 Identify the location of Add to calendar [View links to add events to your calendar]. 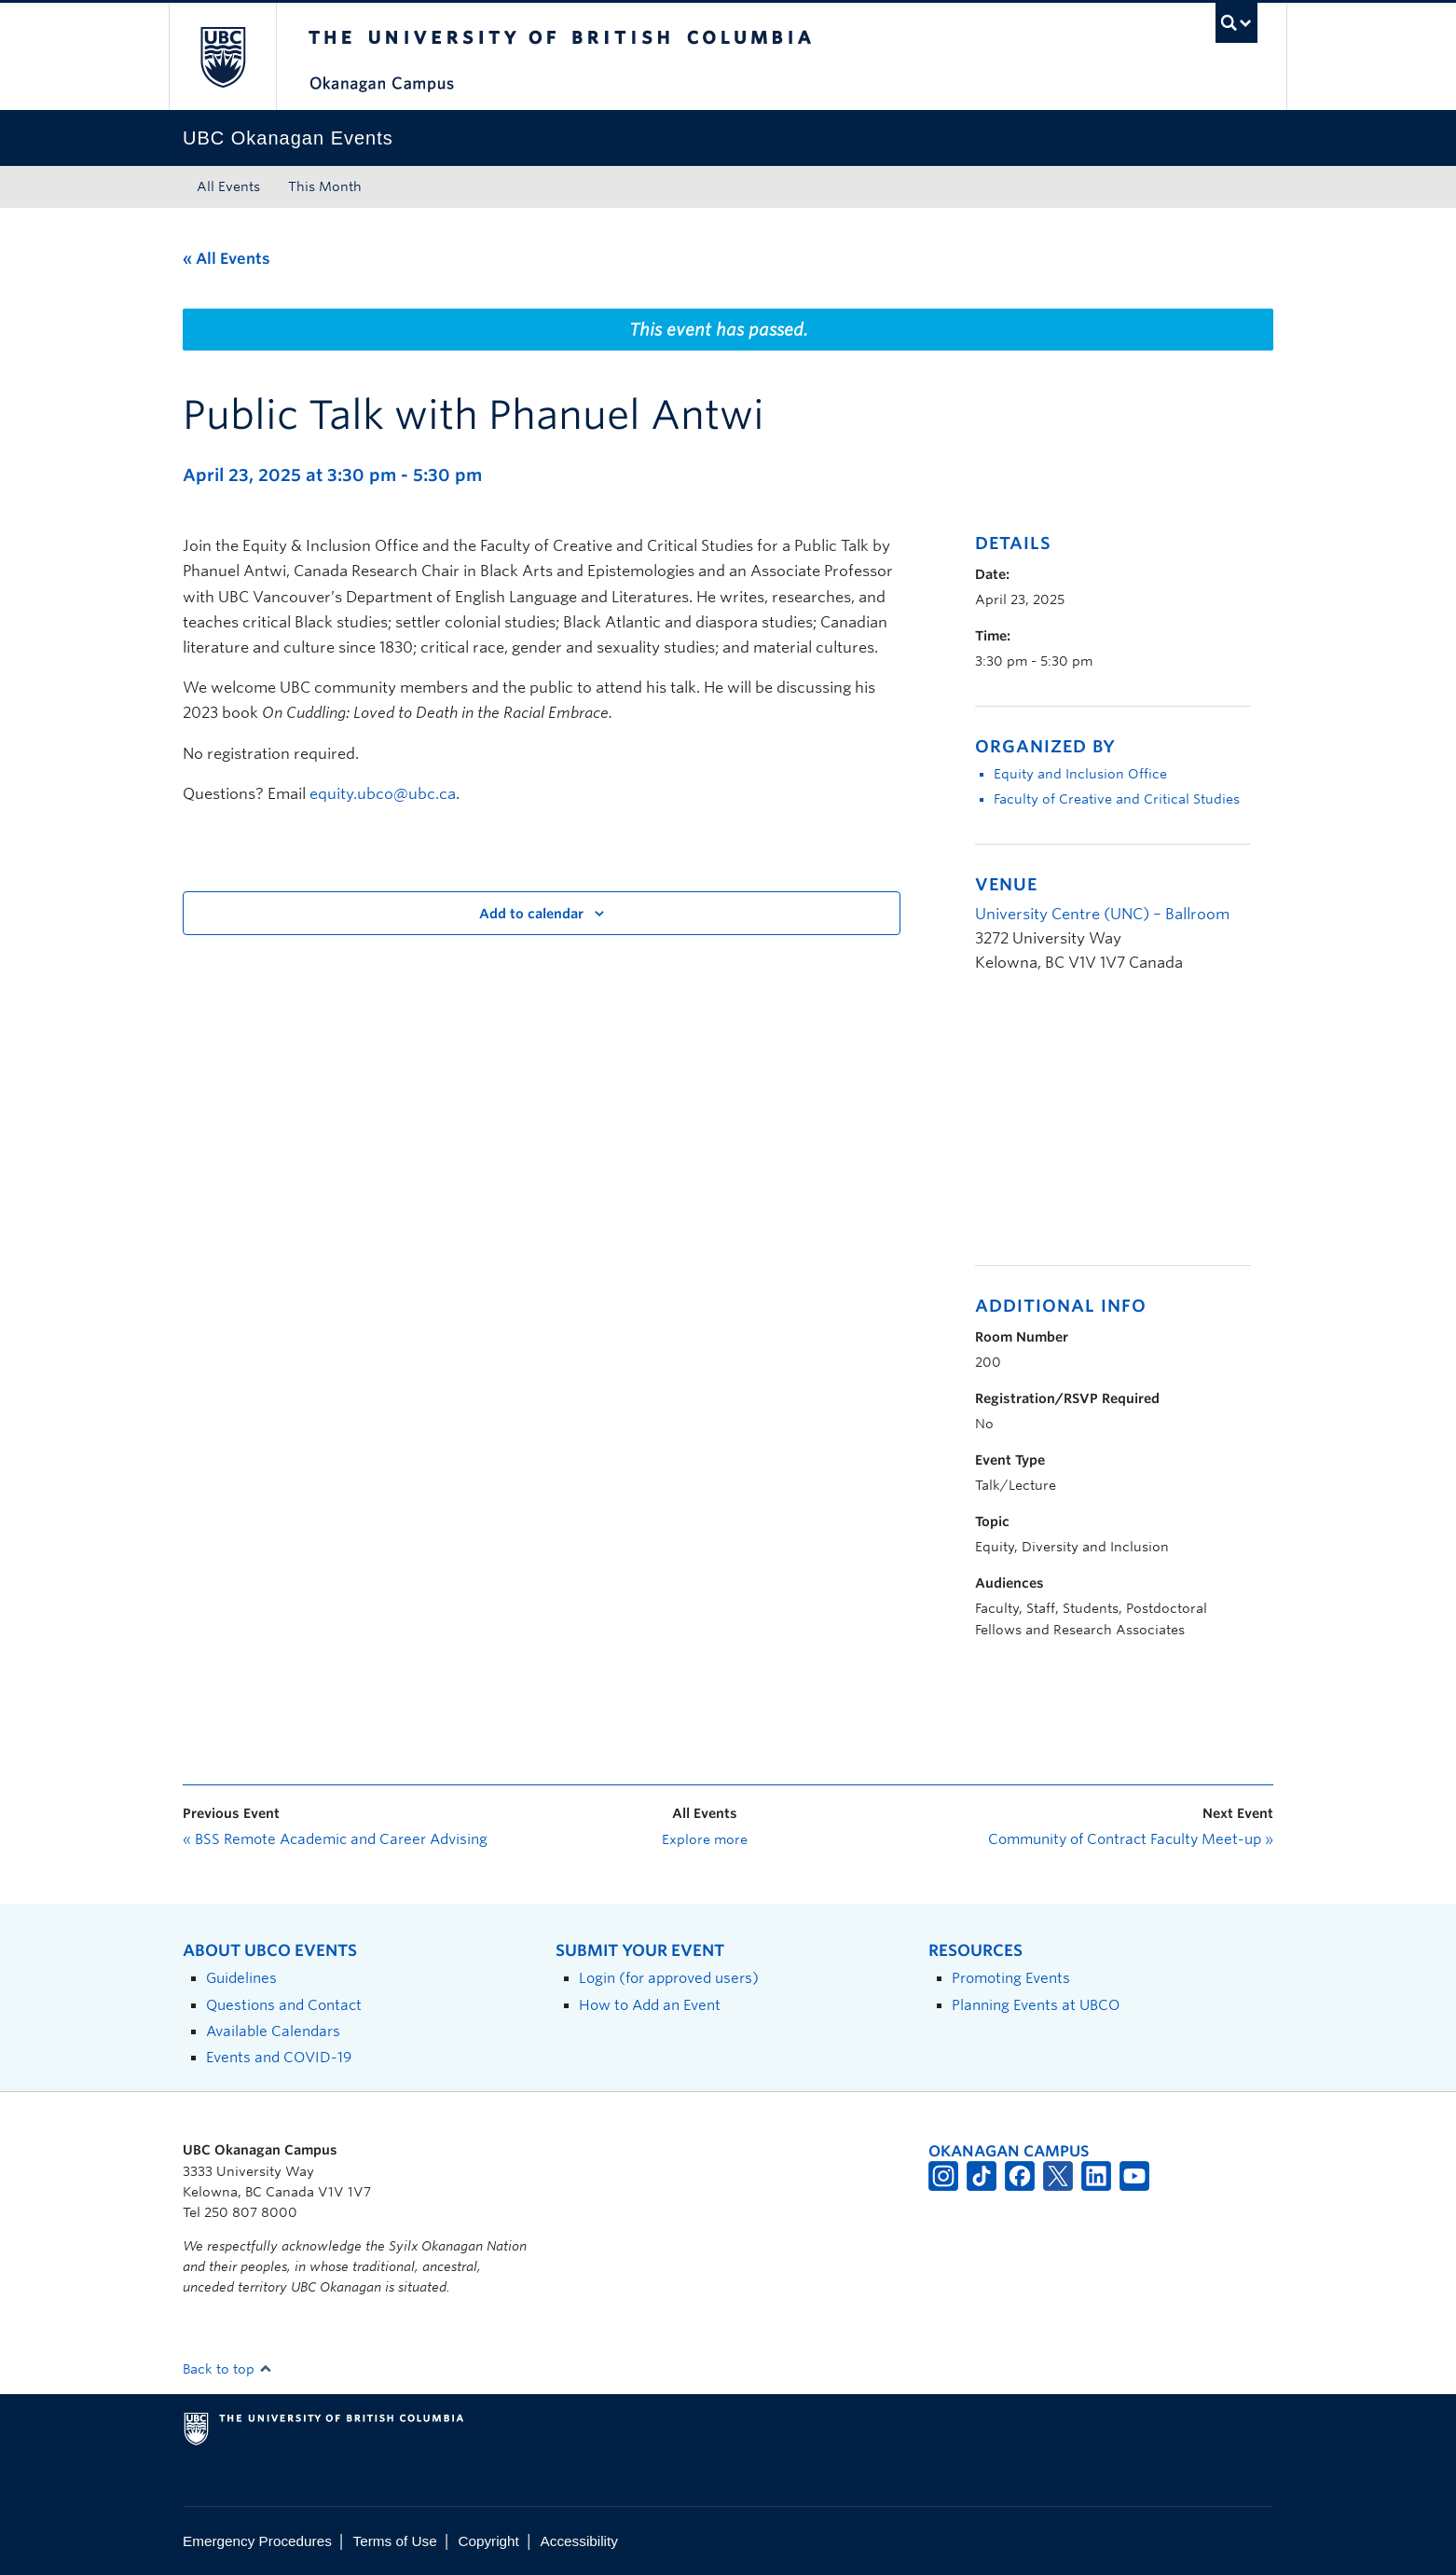
(531, 913).